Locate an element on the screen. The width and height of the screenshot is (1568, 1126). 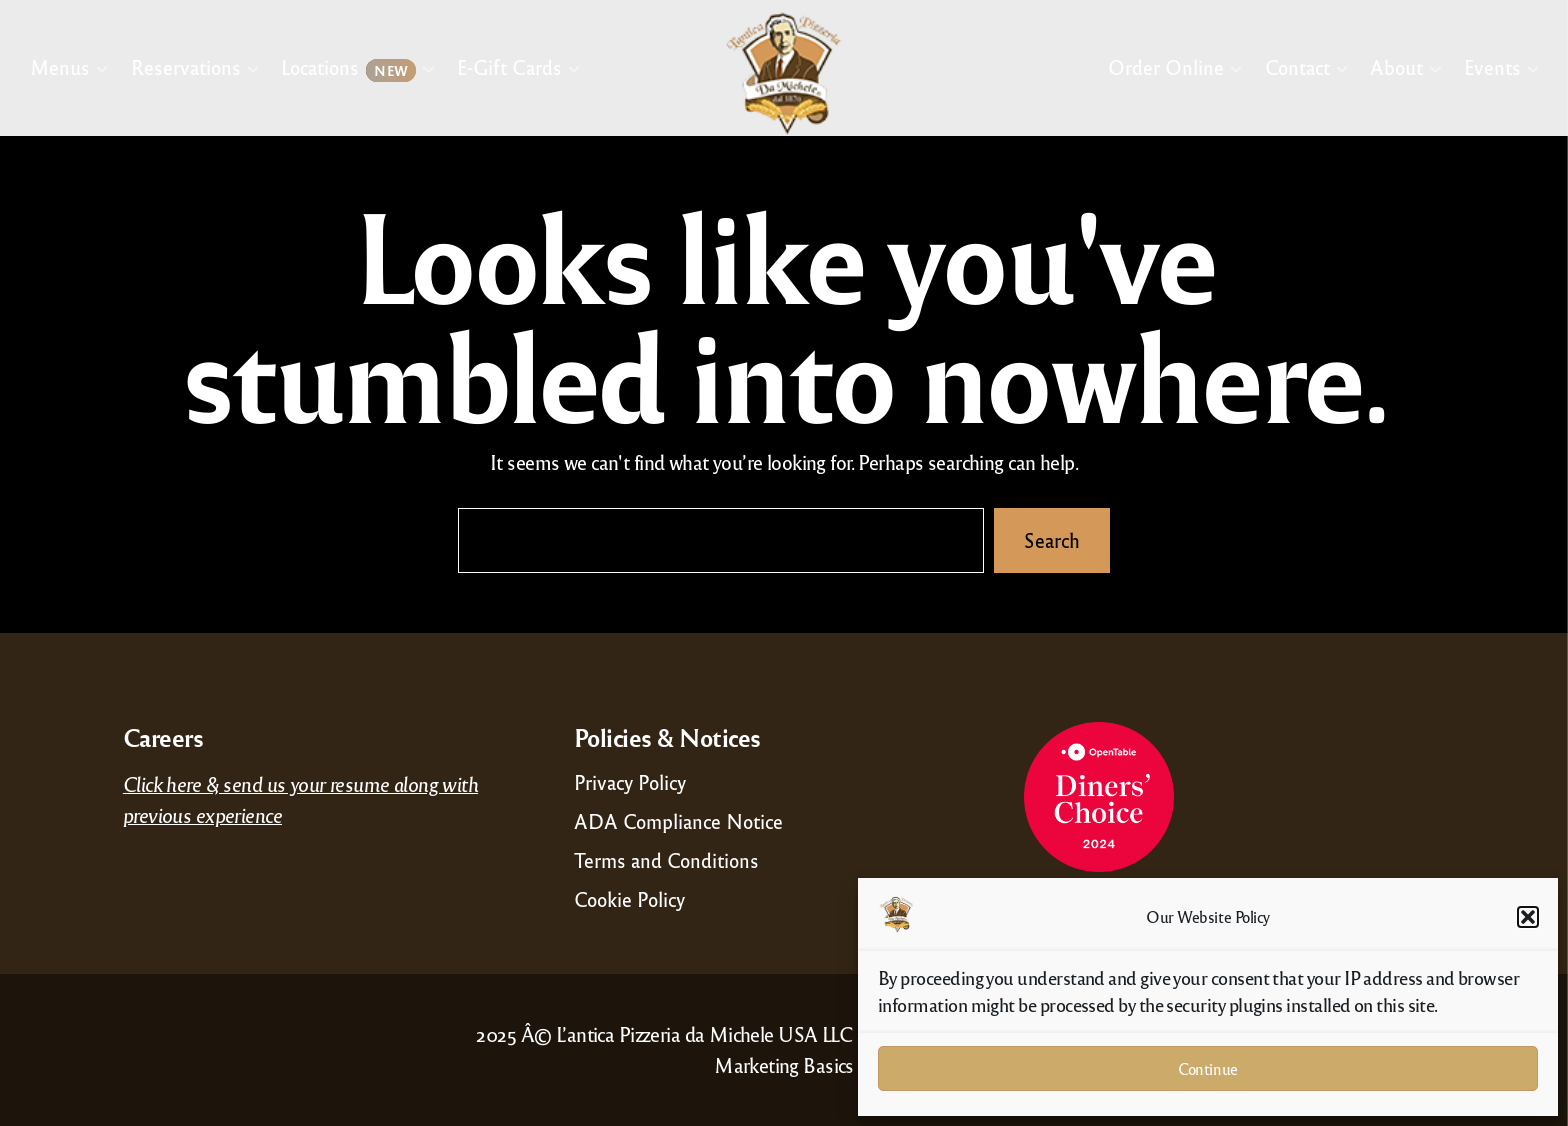
Reservations is located at coordinates (186, 67).